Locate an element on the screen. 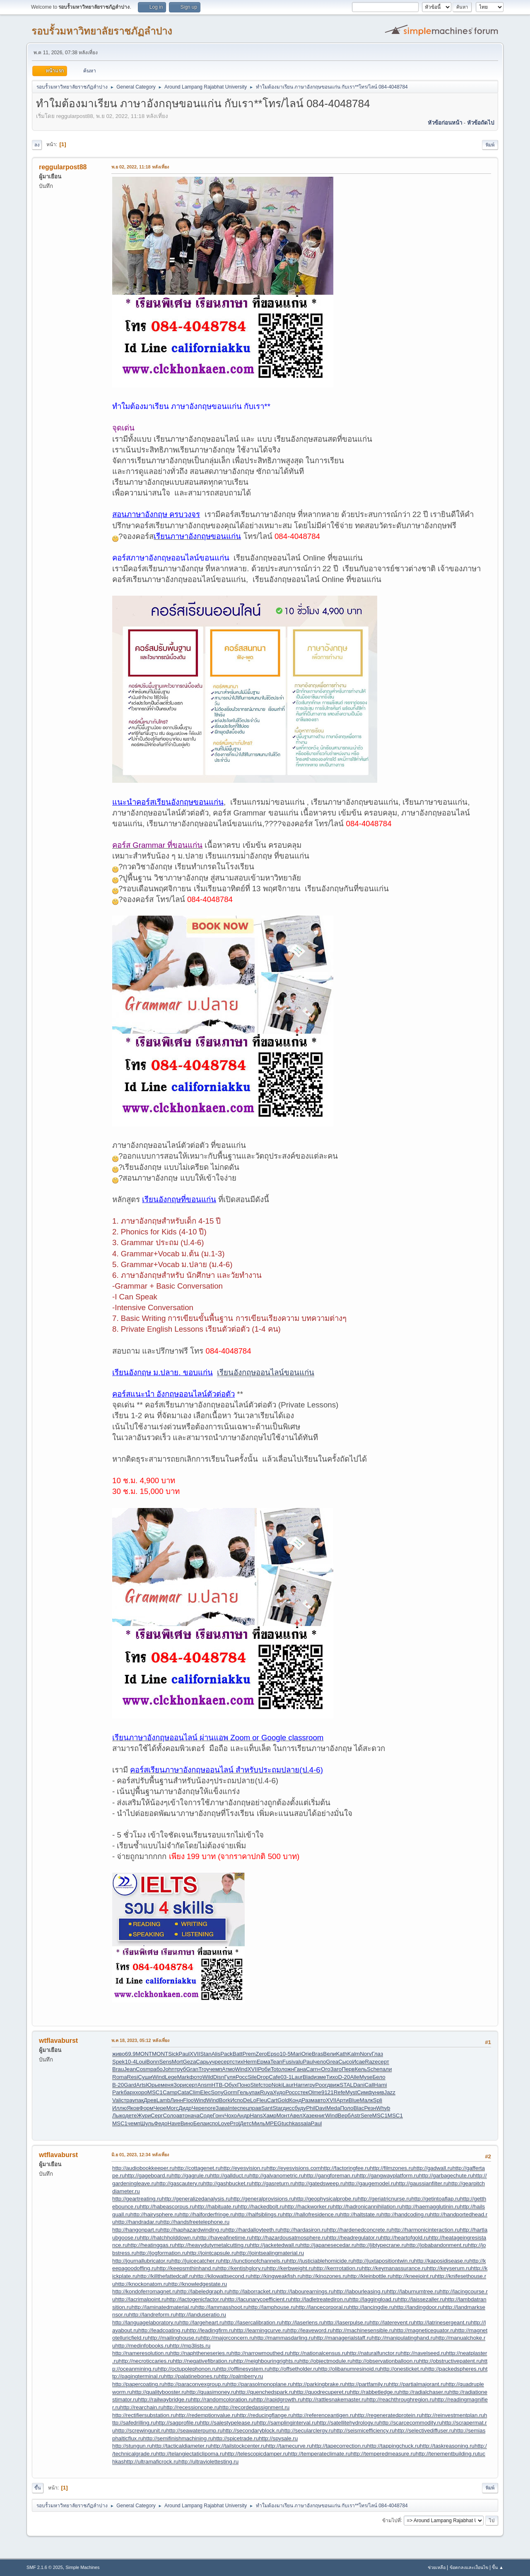 Image resolution: width=530 pixels, height=2576 pixels. Bras is located at coordinates (317, 2054).